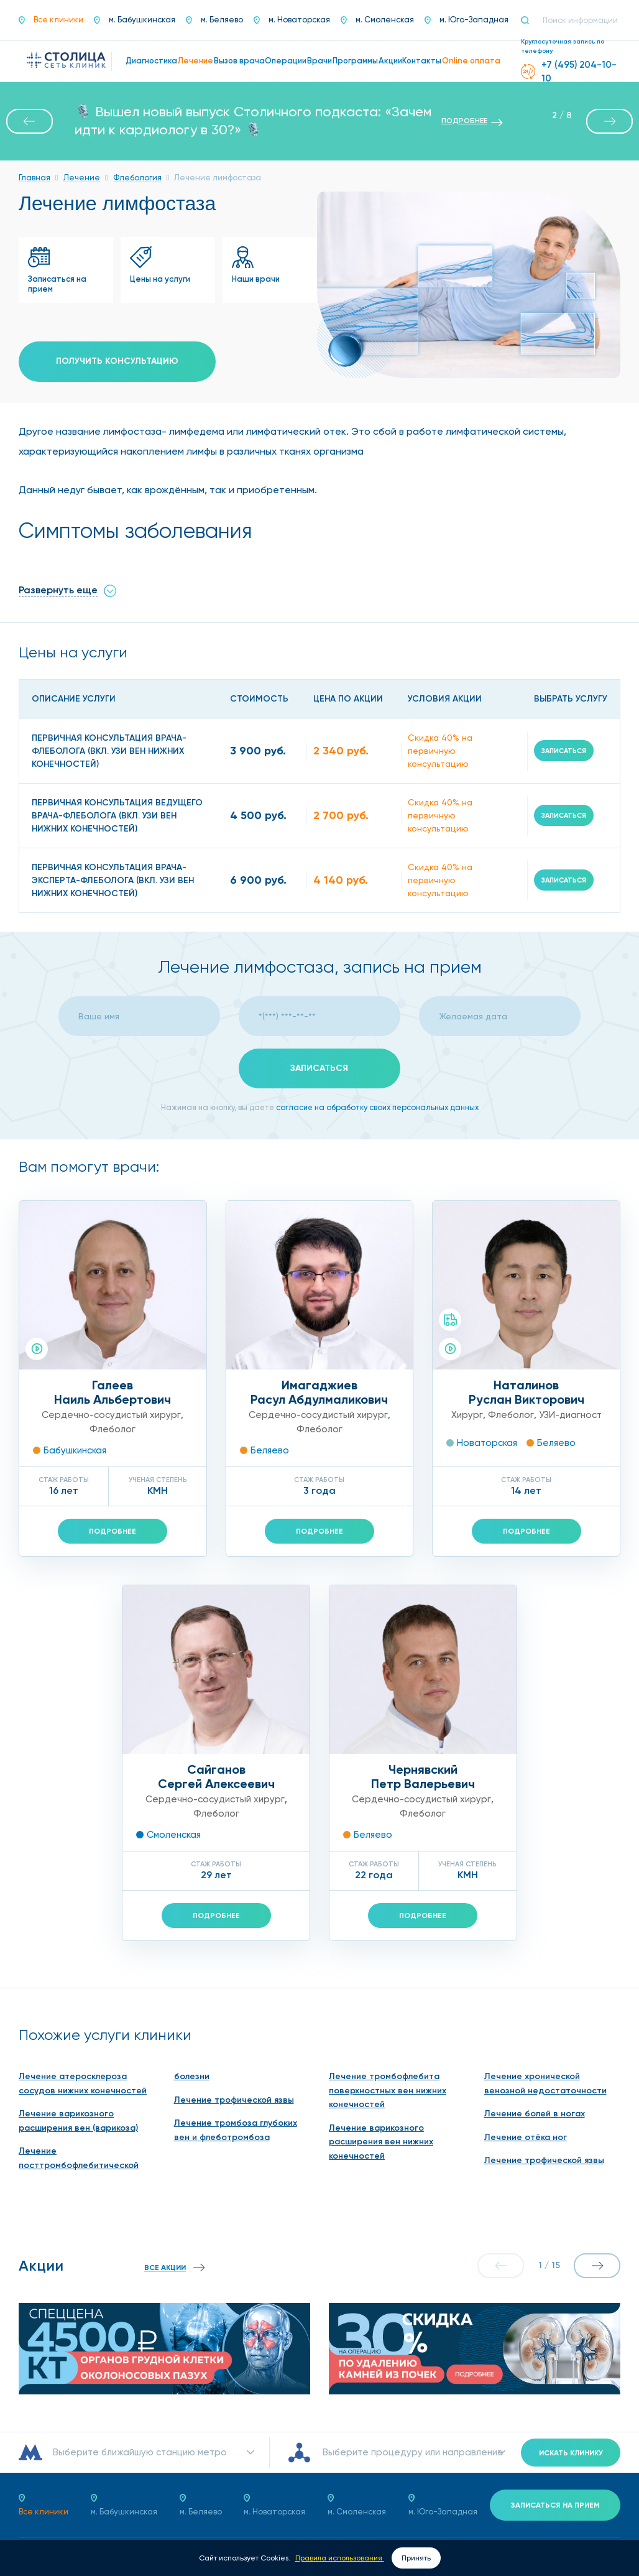 The image size is (639, 2576). What do you see at coordinates (530, 20) in the screenshot?
I see `[Поиск]` at bounding box center [530, 20].